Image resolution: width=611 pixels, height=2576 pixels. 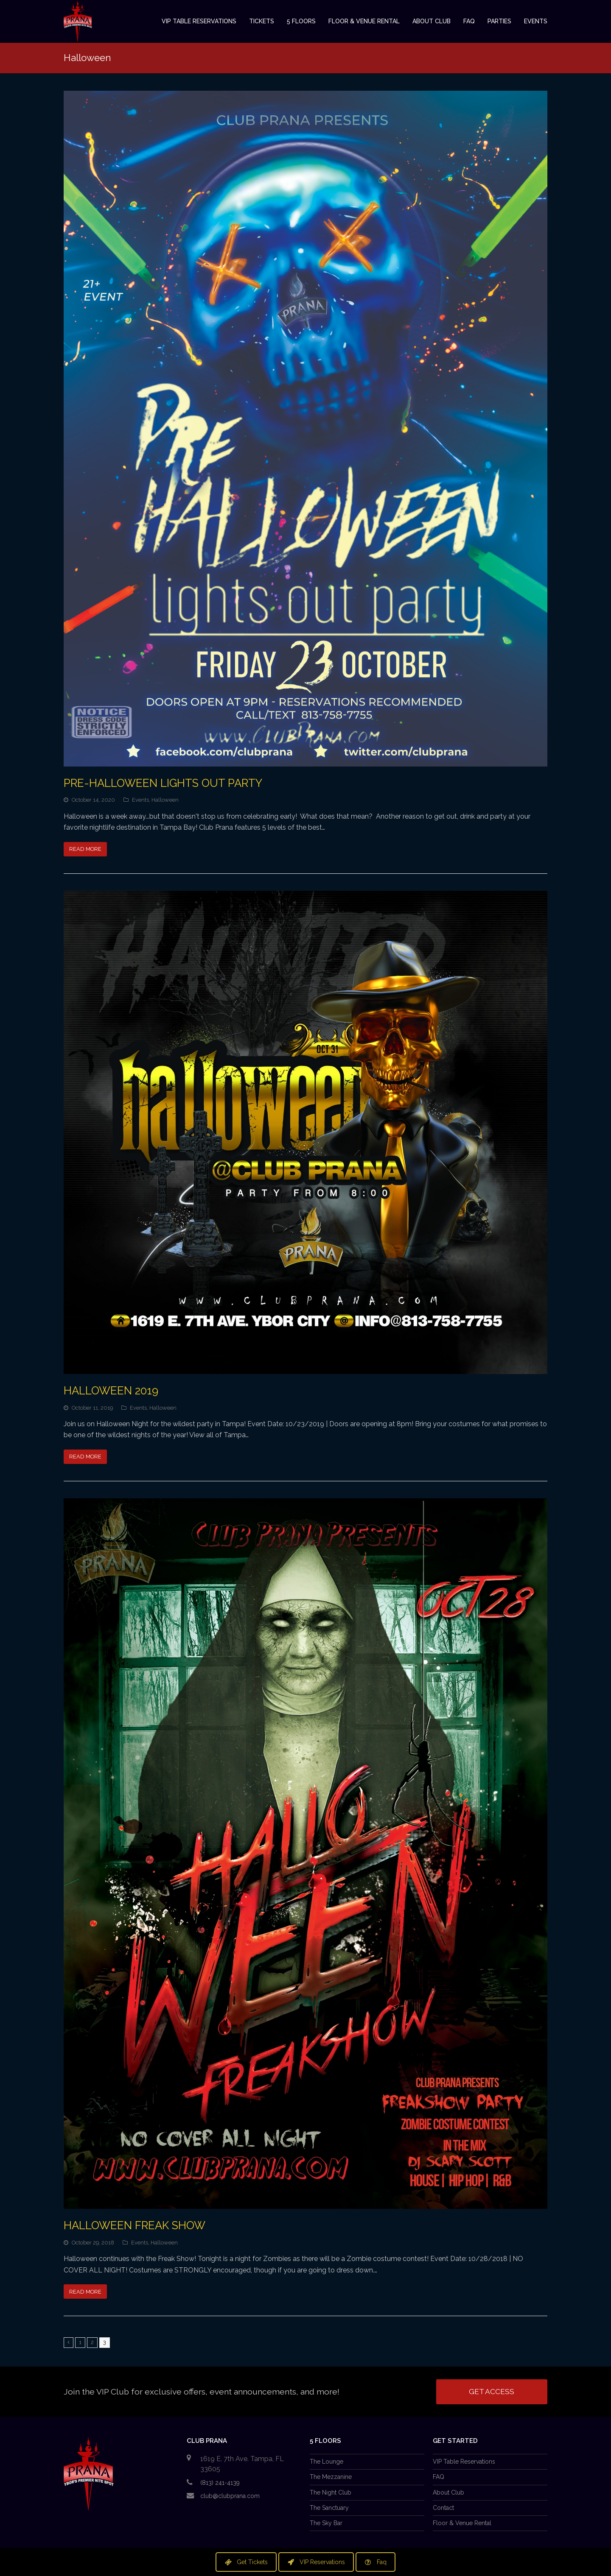 What do you see at coordinates (111, 1390) in the screenshot?
I see `Halloween 2019` at bounding box center [111, 1390].